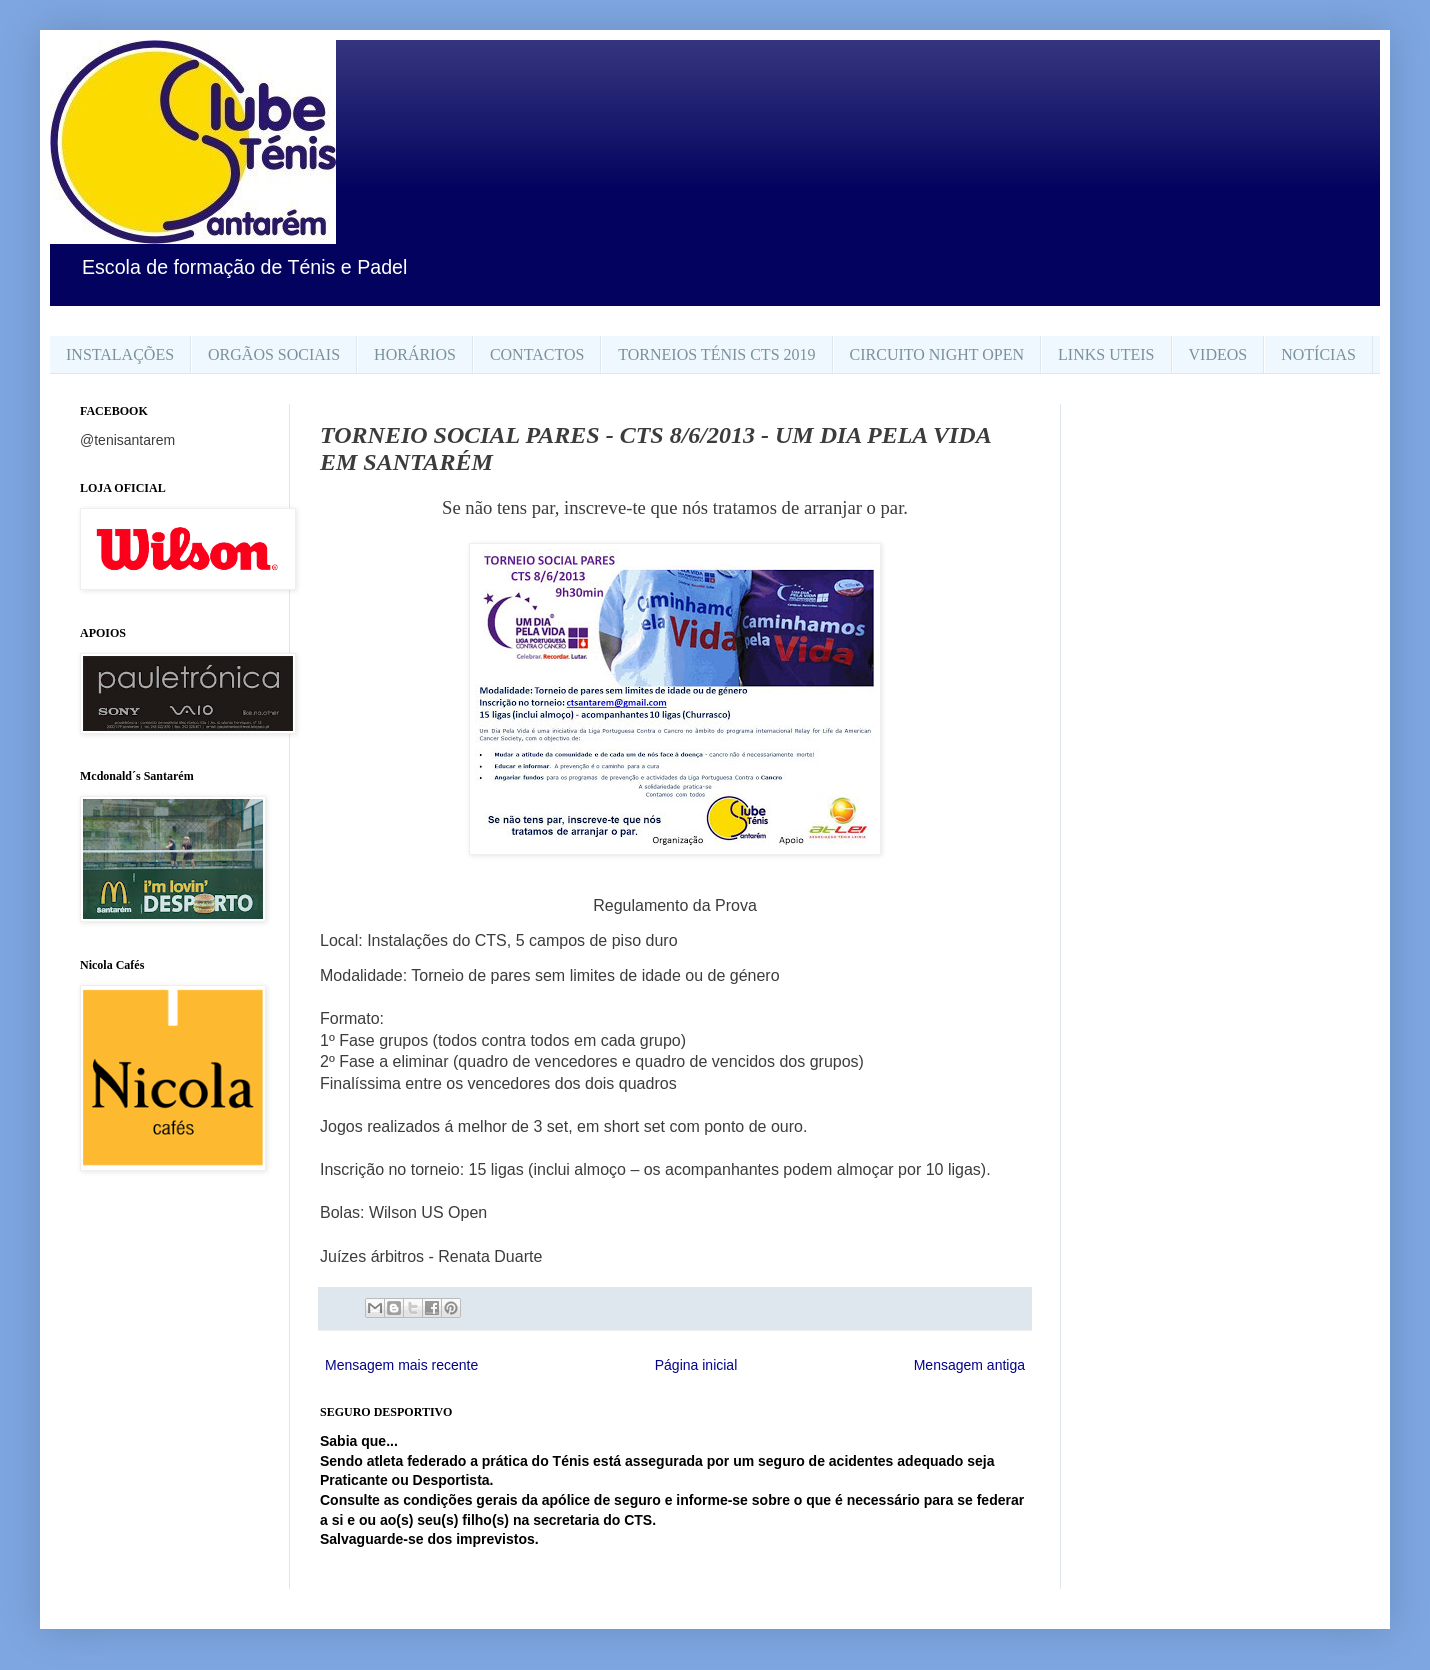 The width and height of the screenshot is (1430, 1670). I want to click on Mensagem antiga, so click(969, 1365).